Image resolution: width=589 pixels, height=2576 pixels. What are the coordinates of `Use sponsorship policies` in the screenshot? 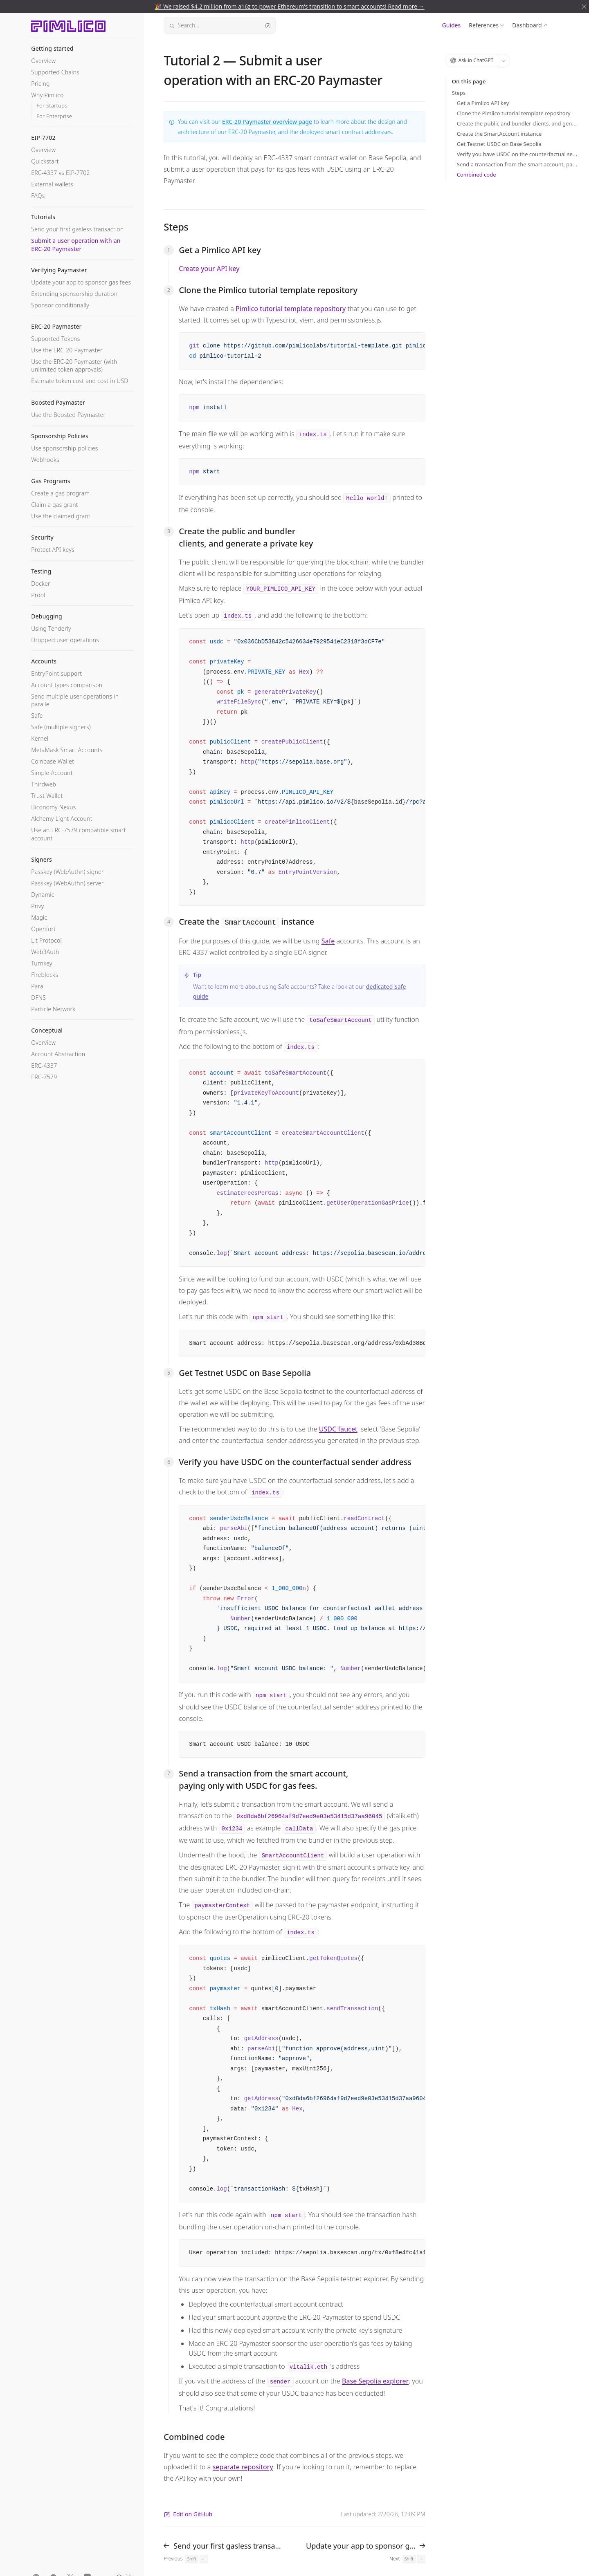 It's located at (64, 448).